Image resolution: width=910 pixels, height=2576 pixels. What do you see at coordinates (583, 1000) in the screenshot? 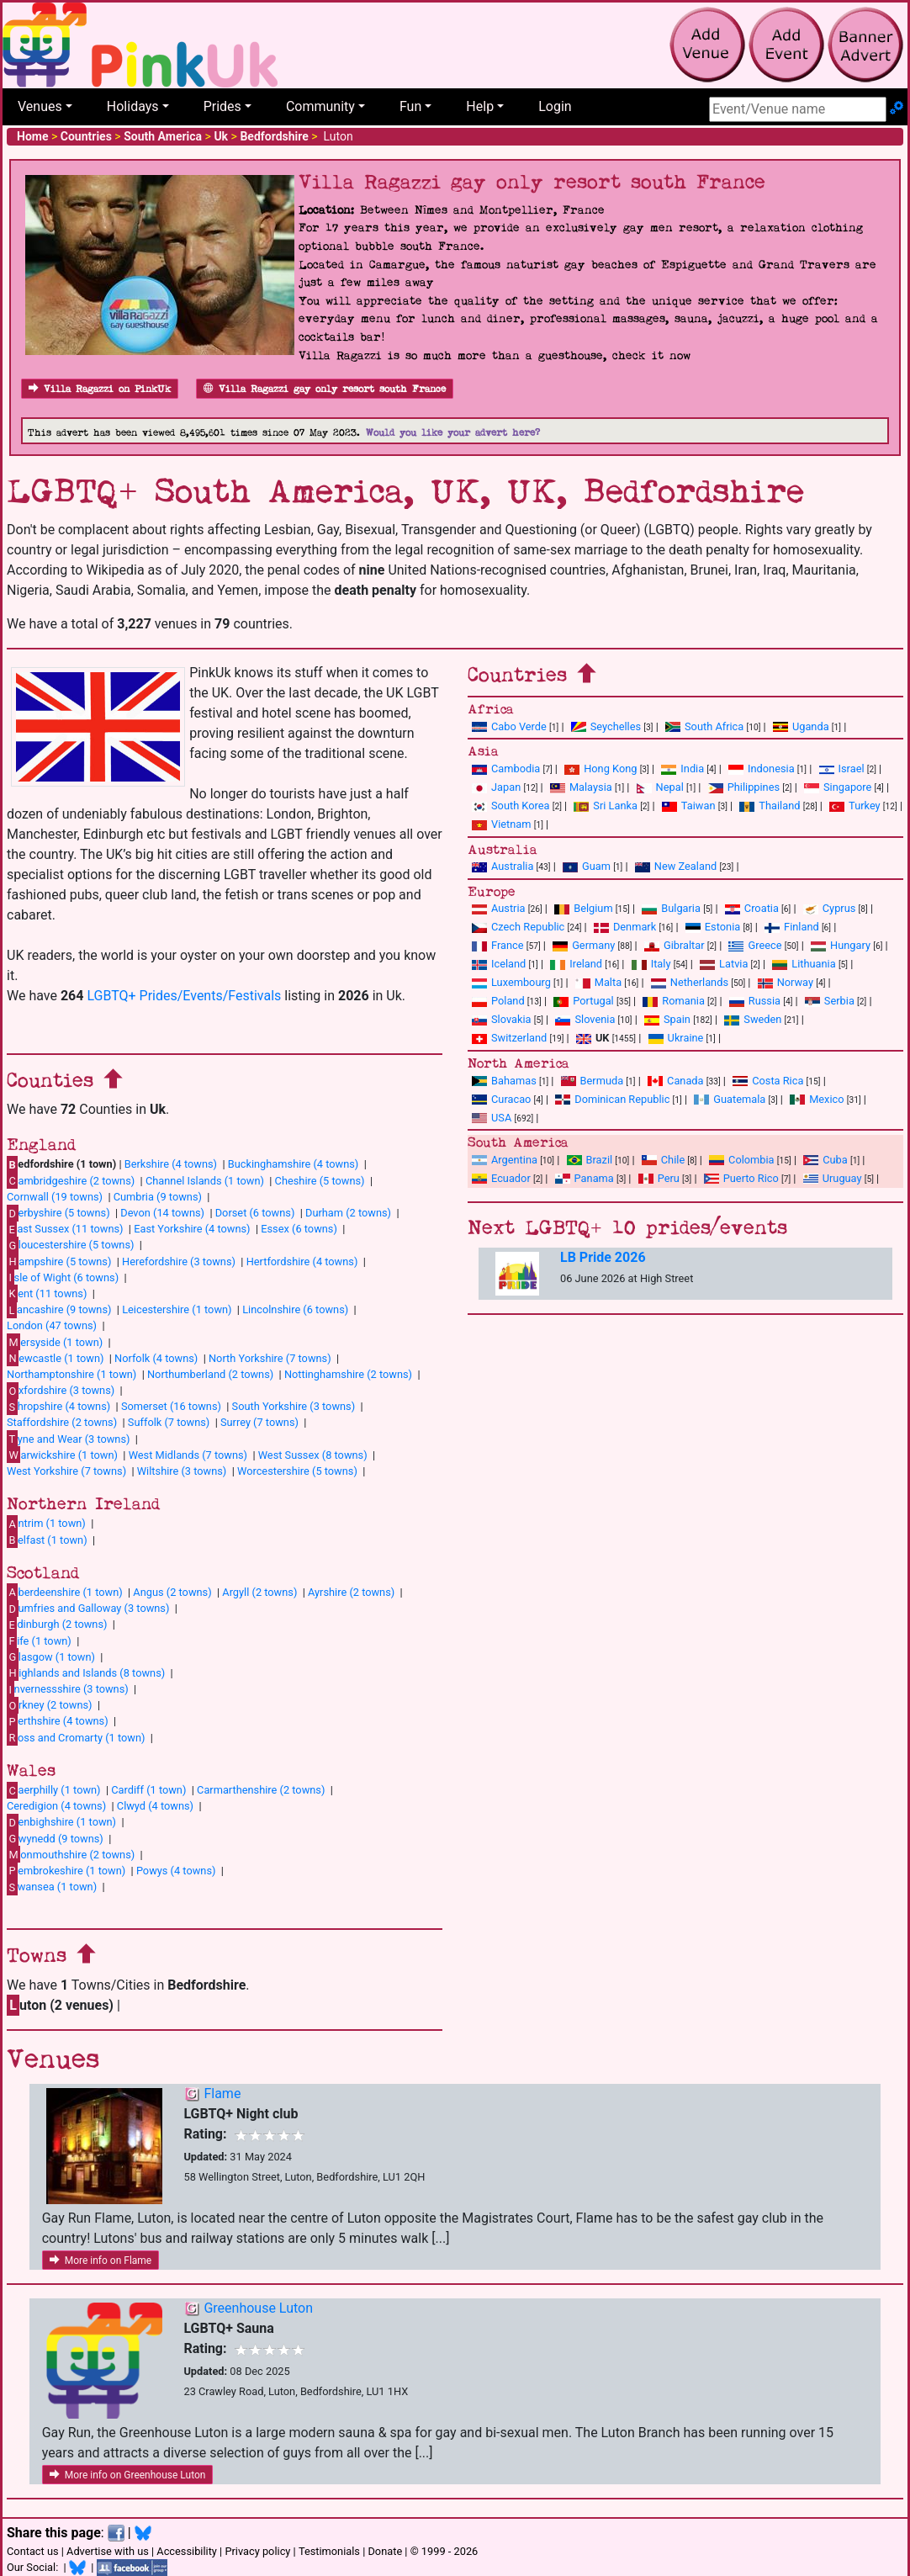
I see `Portugal` at bounding box center [583, 1000].